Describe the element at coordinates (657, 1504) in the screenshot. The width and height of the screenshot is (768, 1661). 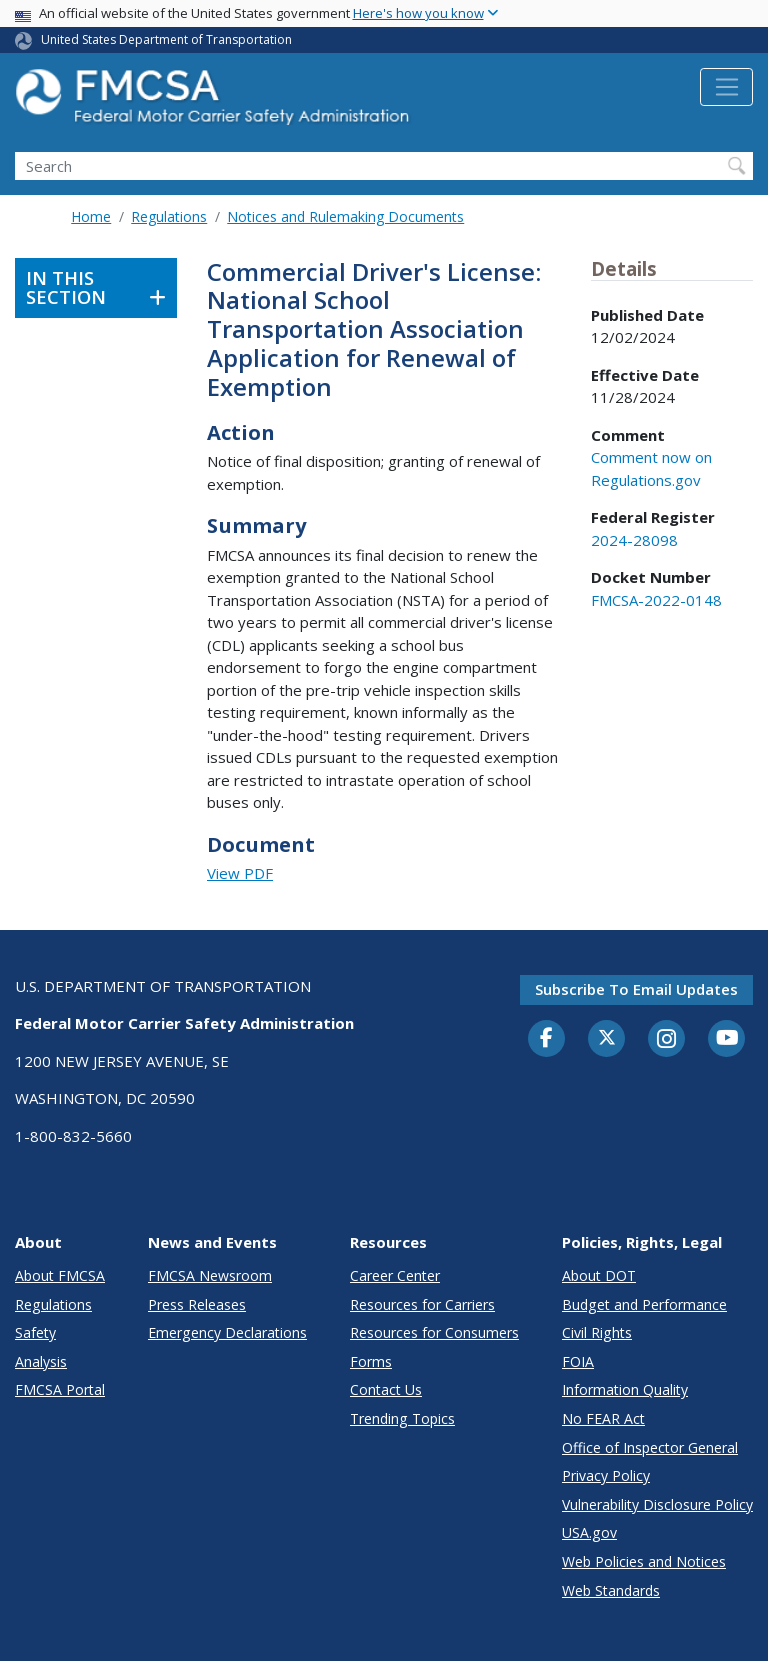
I see `Vulnerability Disclosure Policy` at that location.